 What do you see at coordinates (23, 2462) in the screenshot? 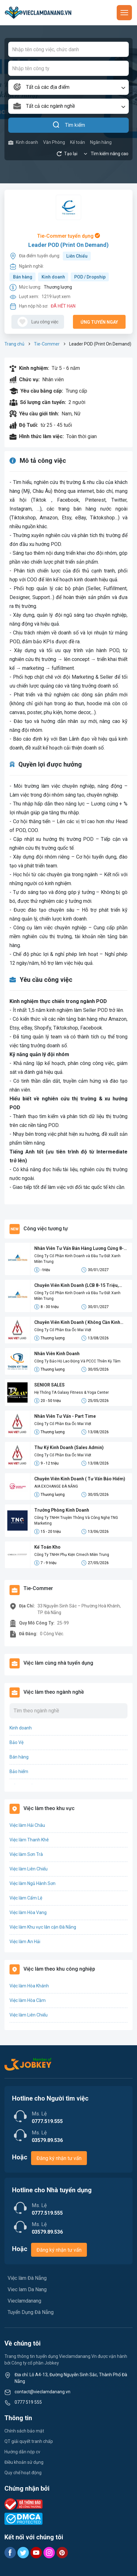
I see `Điều khoản sử dụng` at bounding box center [23, 2462].